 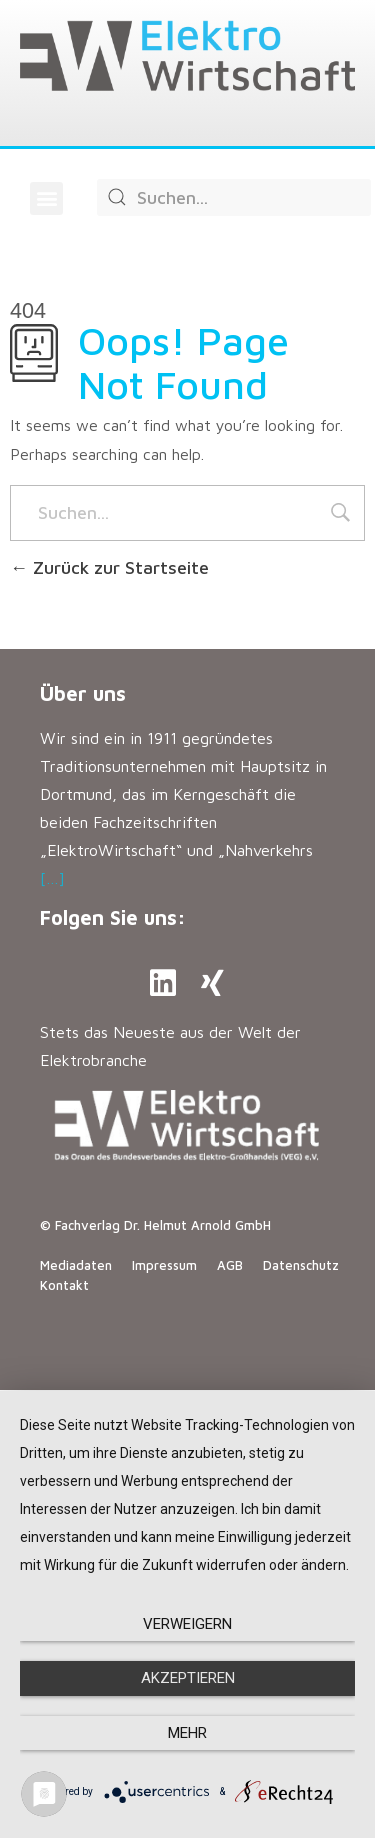 I want to click on Akzeptieren, so click(x=188, y=1678).